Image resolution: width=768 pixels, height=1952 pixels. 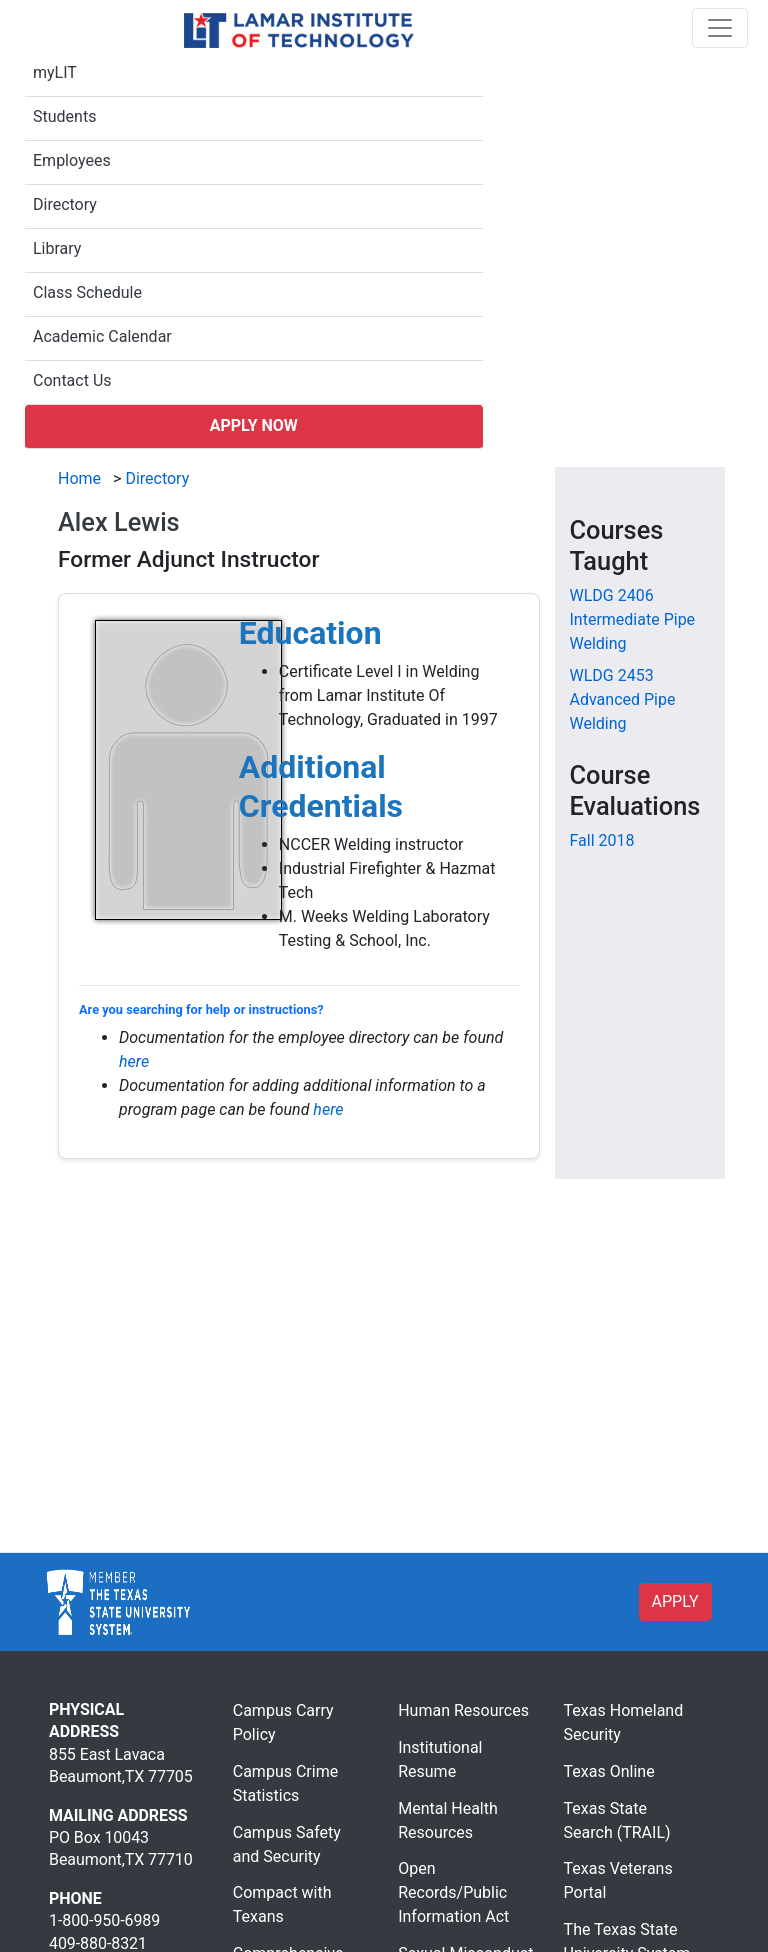 What do you see at coordinates (602, 840) in the screenshot?
I see `Fall 2018` at bounding box center [602, 840].